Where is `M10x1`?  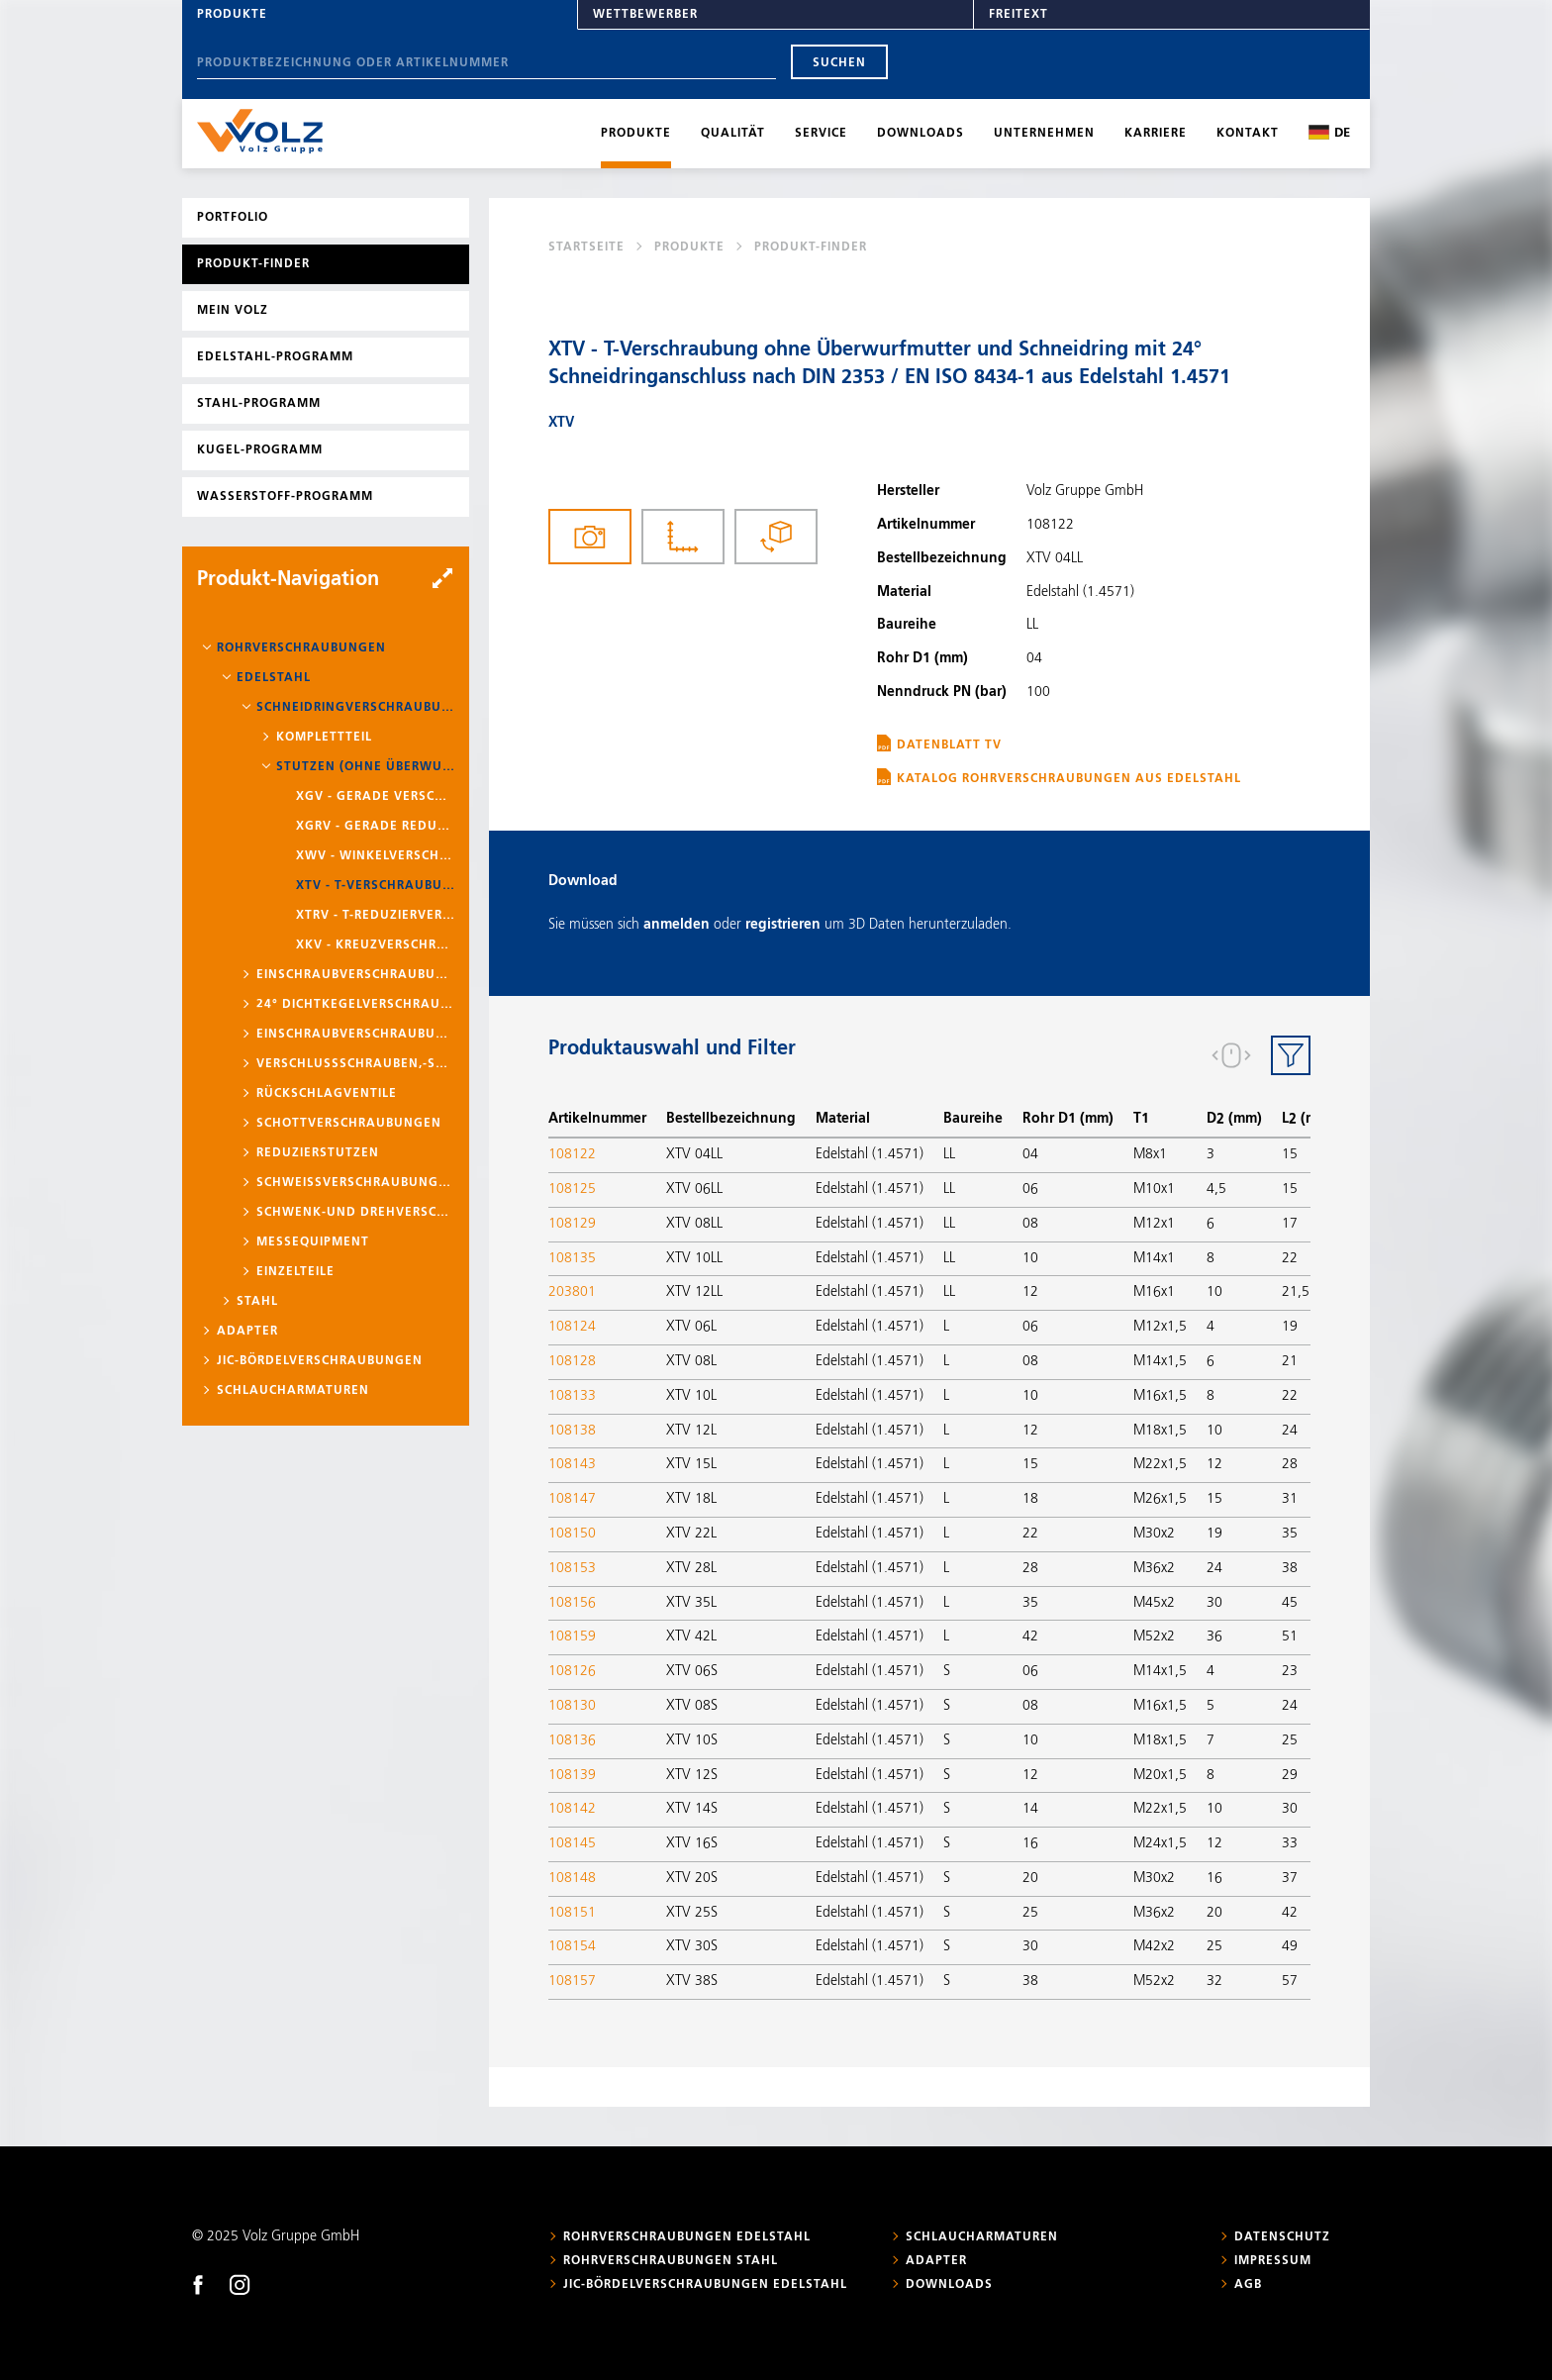 M10x1 is located at coordinates (1154, 1189).